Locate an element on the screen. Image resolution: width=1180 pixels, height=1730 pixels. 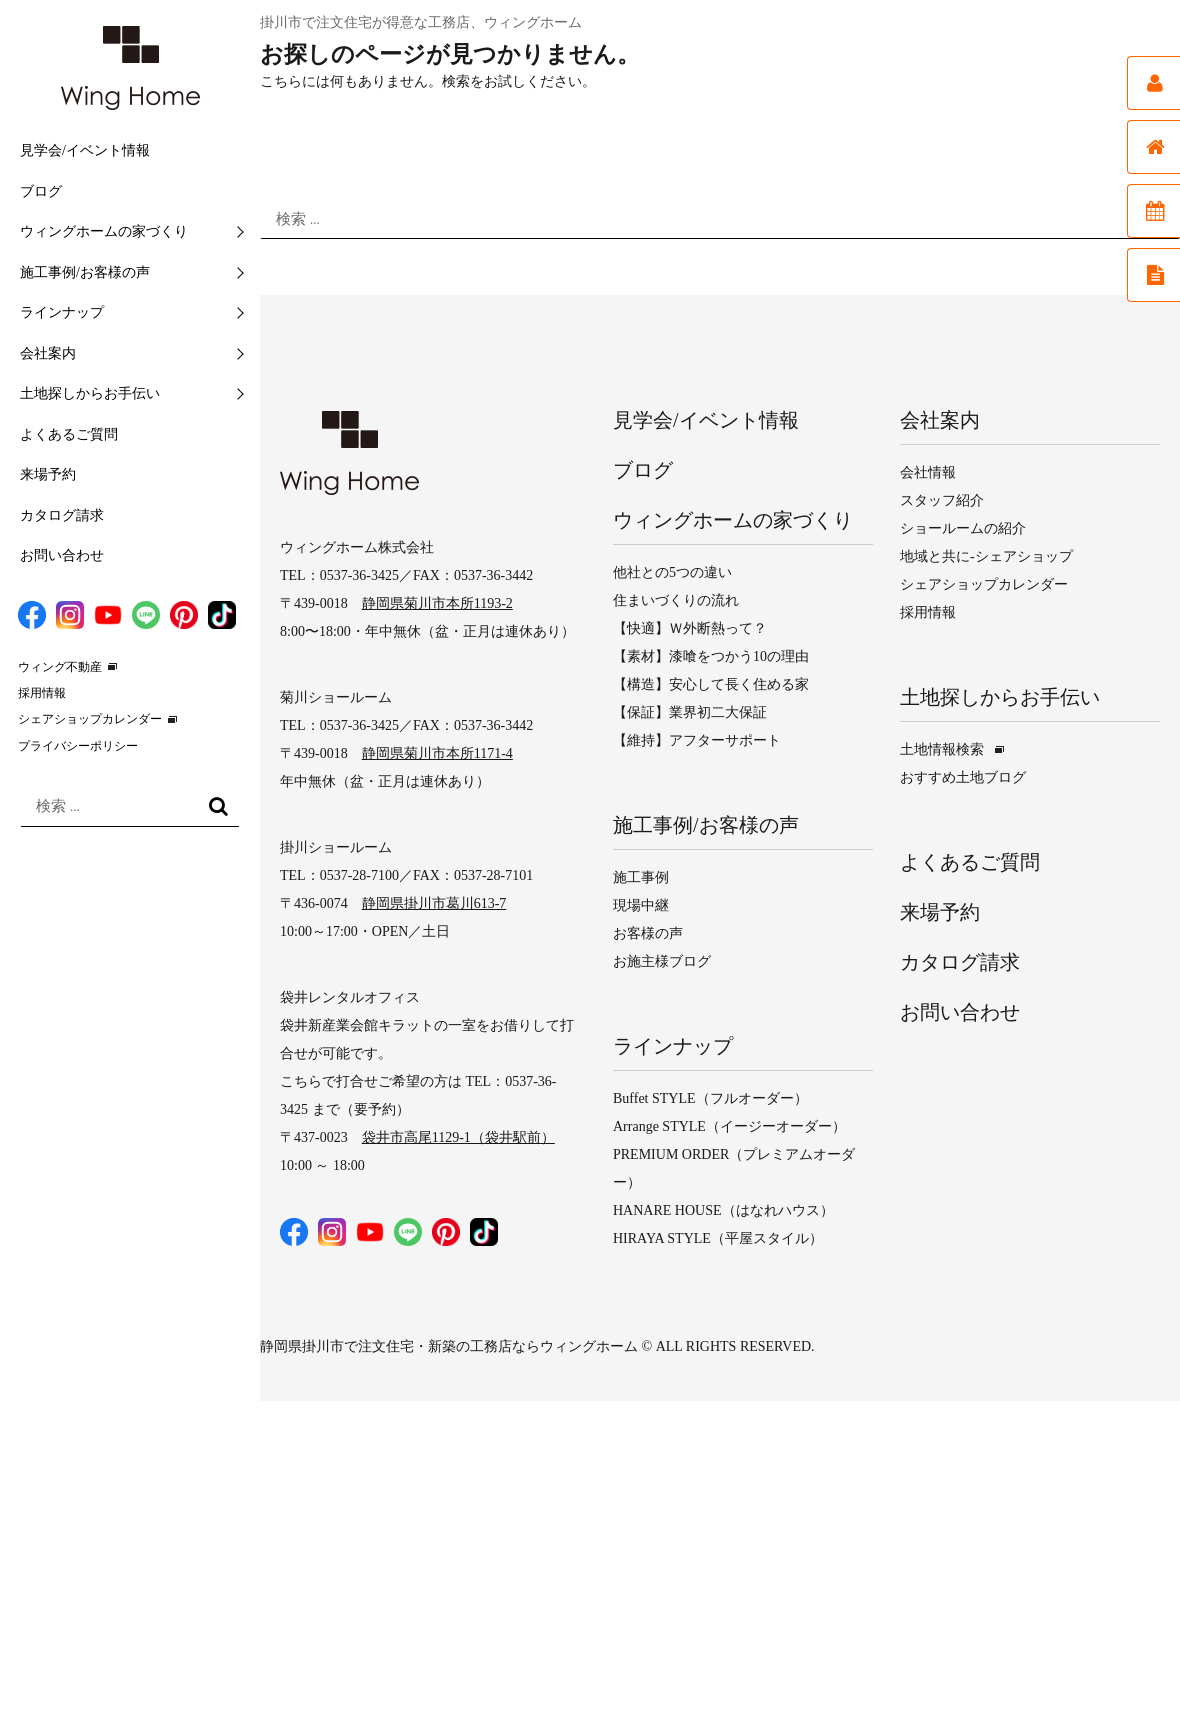
ラインナップ is located at coordinates (62, 312).